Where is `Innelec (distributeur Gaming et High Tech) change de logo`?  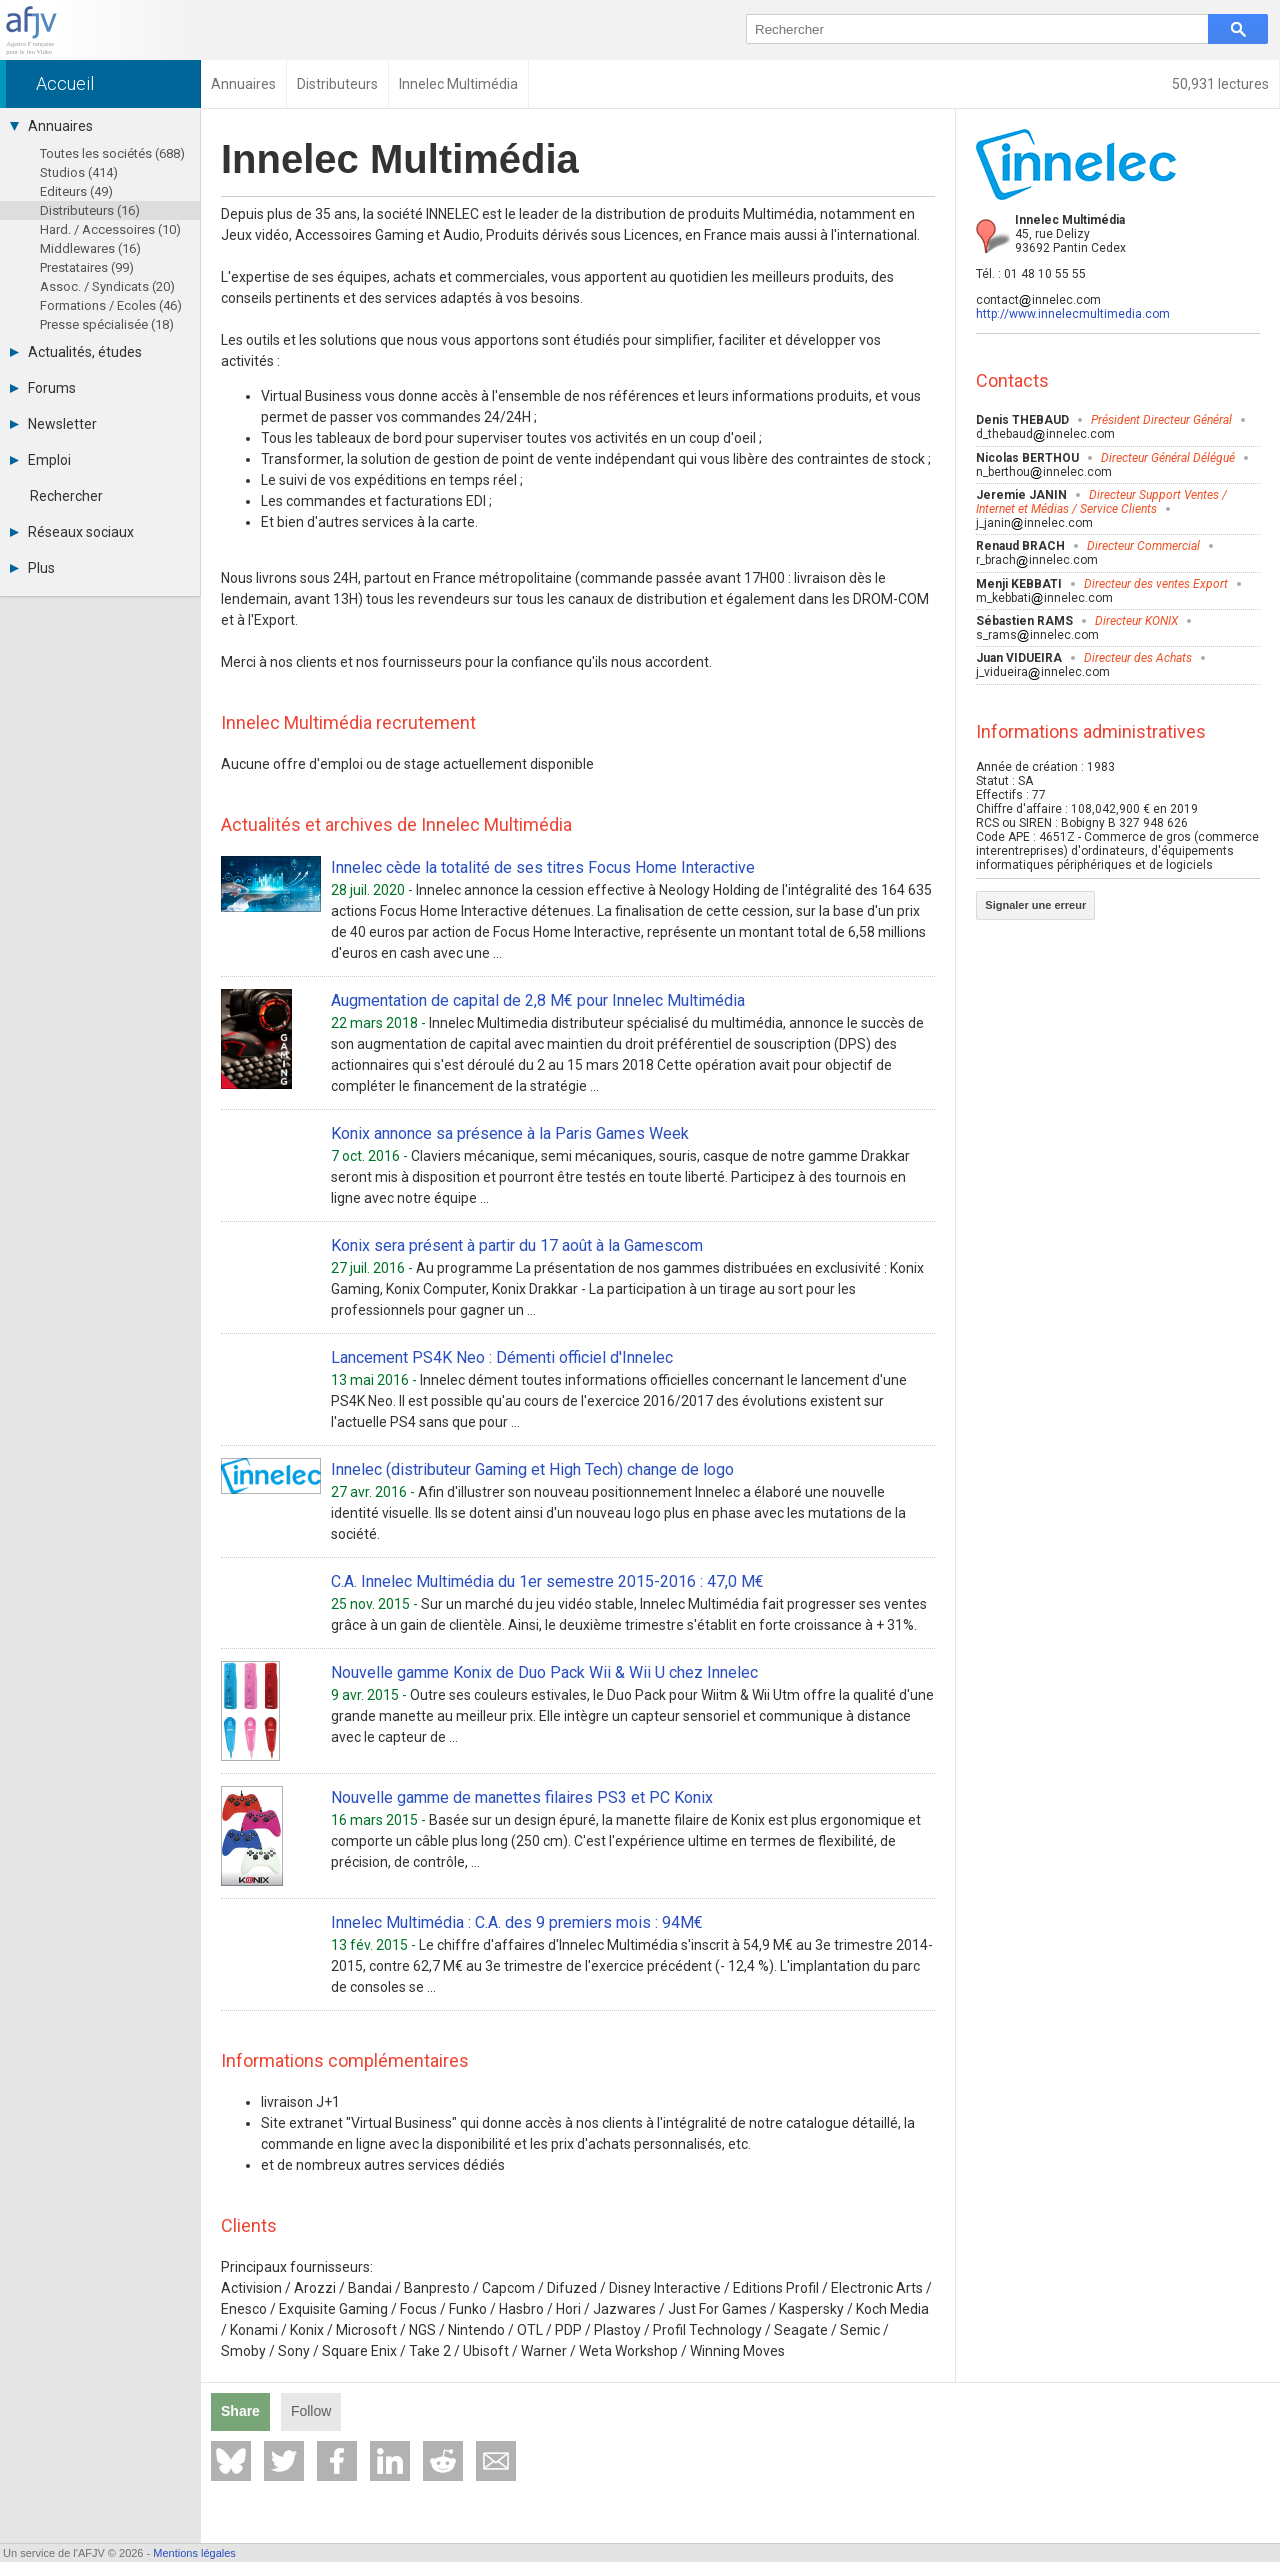 Innelec (distributeur Gaming et High Tech) change de logo is located at coordinates (532, 1469).